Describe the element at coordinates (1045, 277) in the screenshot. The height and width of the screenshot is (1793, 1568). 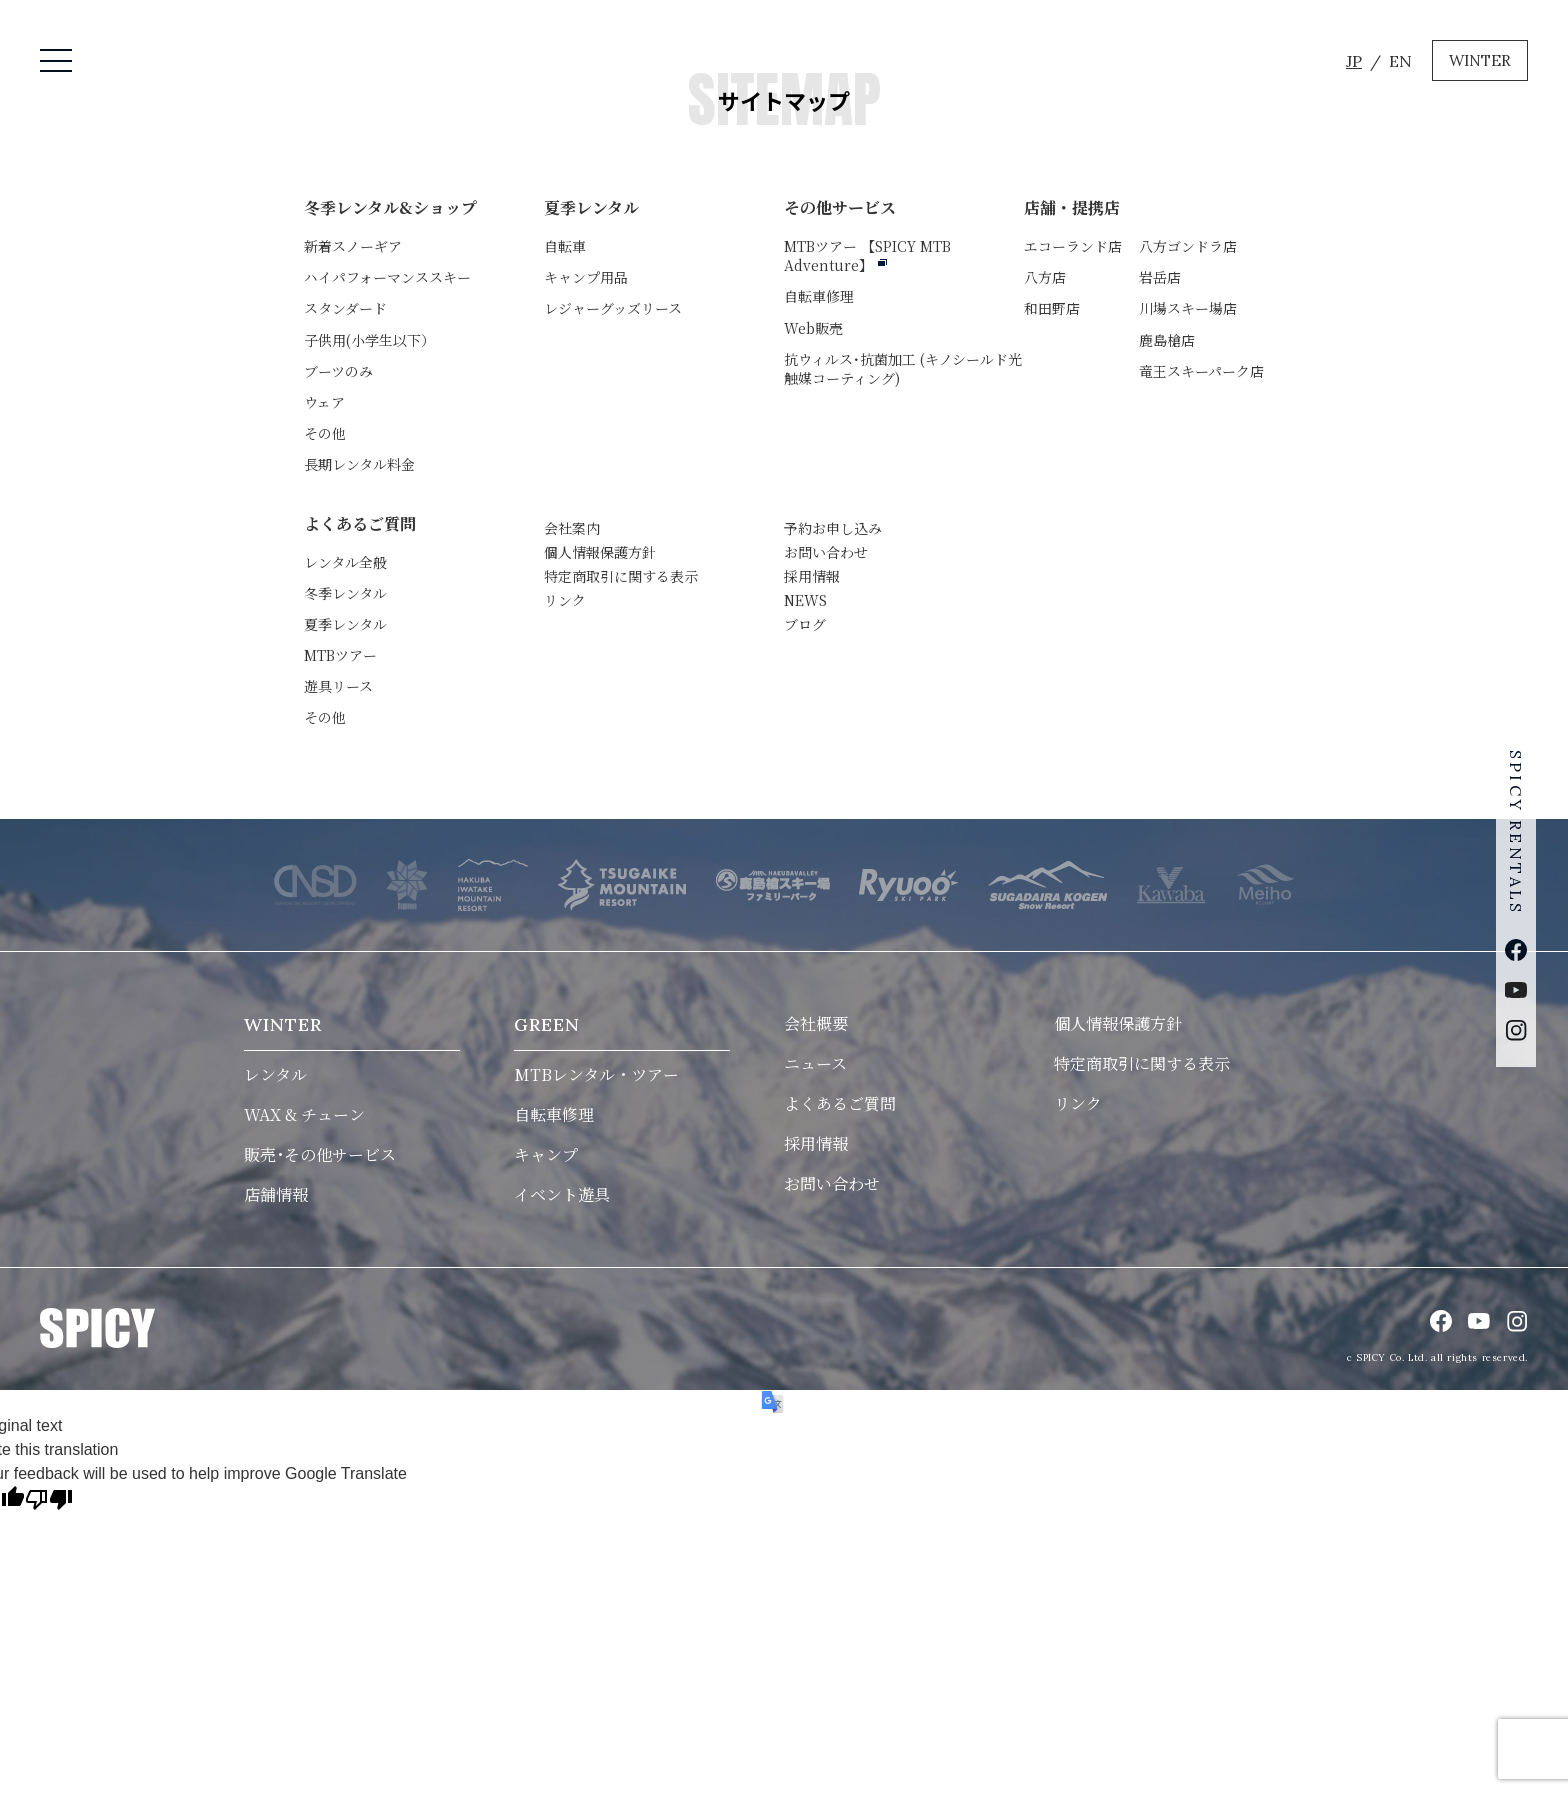
I see `八方店` at that location.